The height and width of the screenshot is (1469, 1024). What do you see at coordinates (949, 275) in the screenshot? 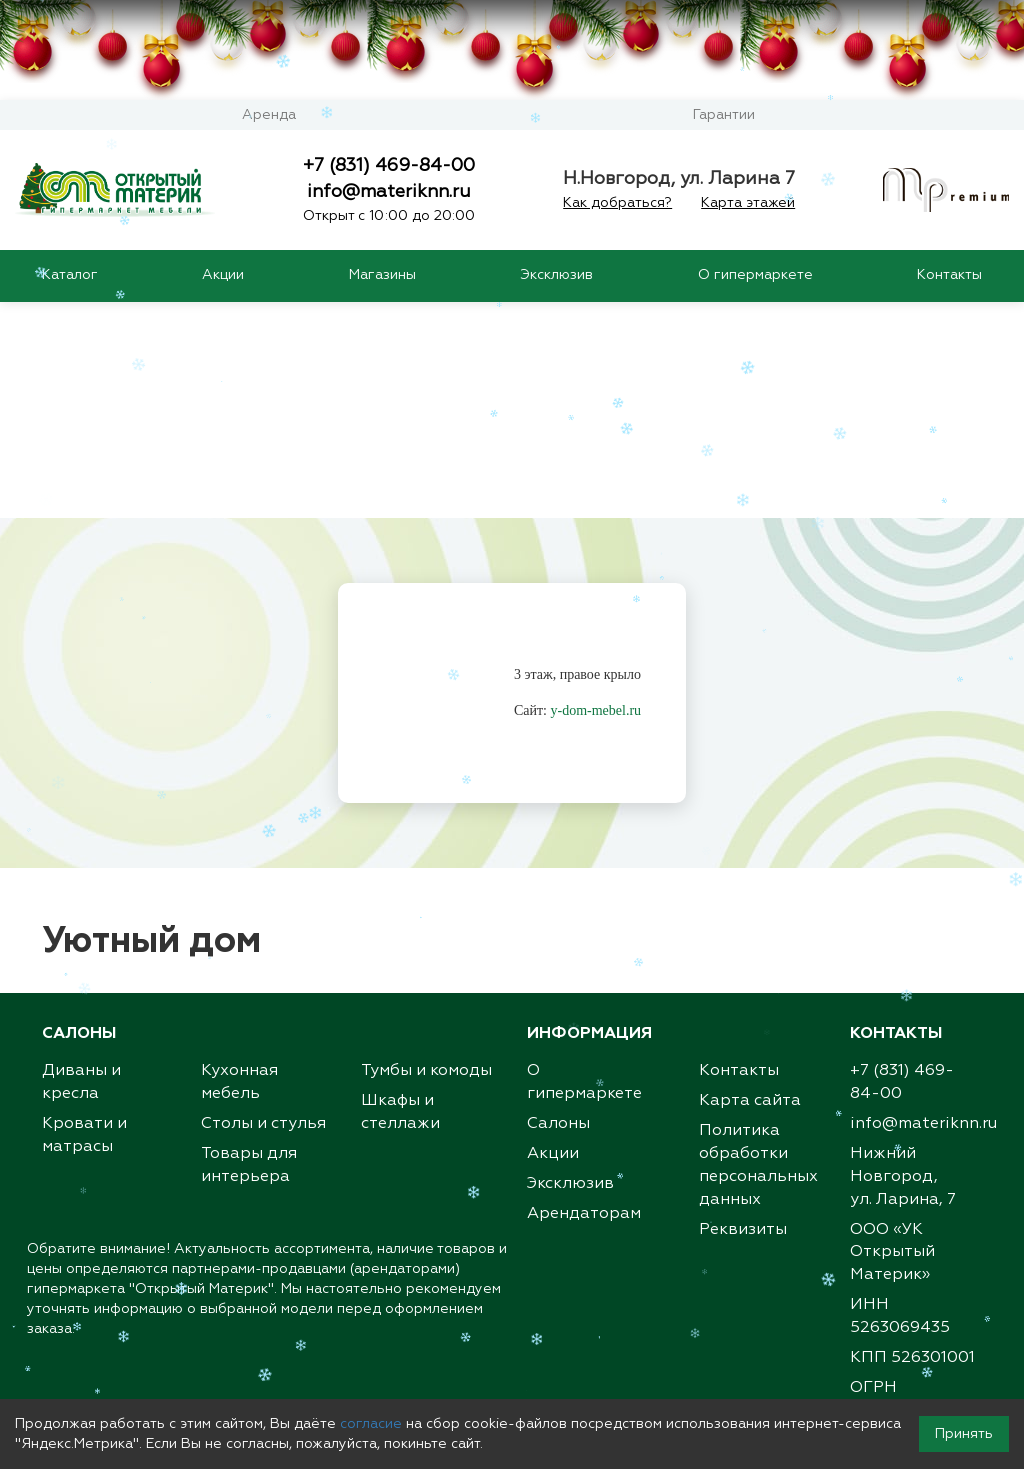
I see `Контакты` at bounding box center [949, 275].